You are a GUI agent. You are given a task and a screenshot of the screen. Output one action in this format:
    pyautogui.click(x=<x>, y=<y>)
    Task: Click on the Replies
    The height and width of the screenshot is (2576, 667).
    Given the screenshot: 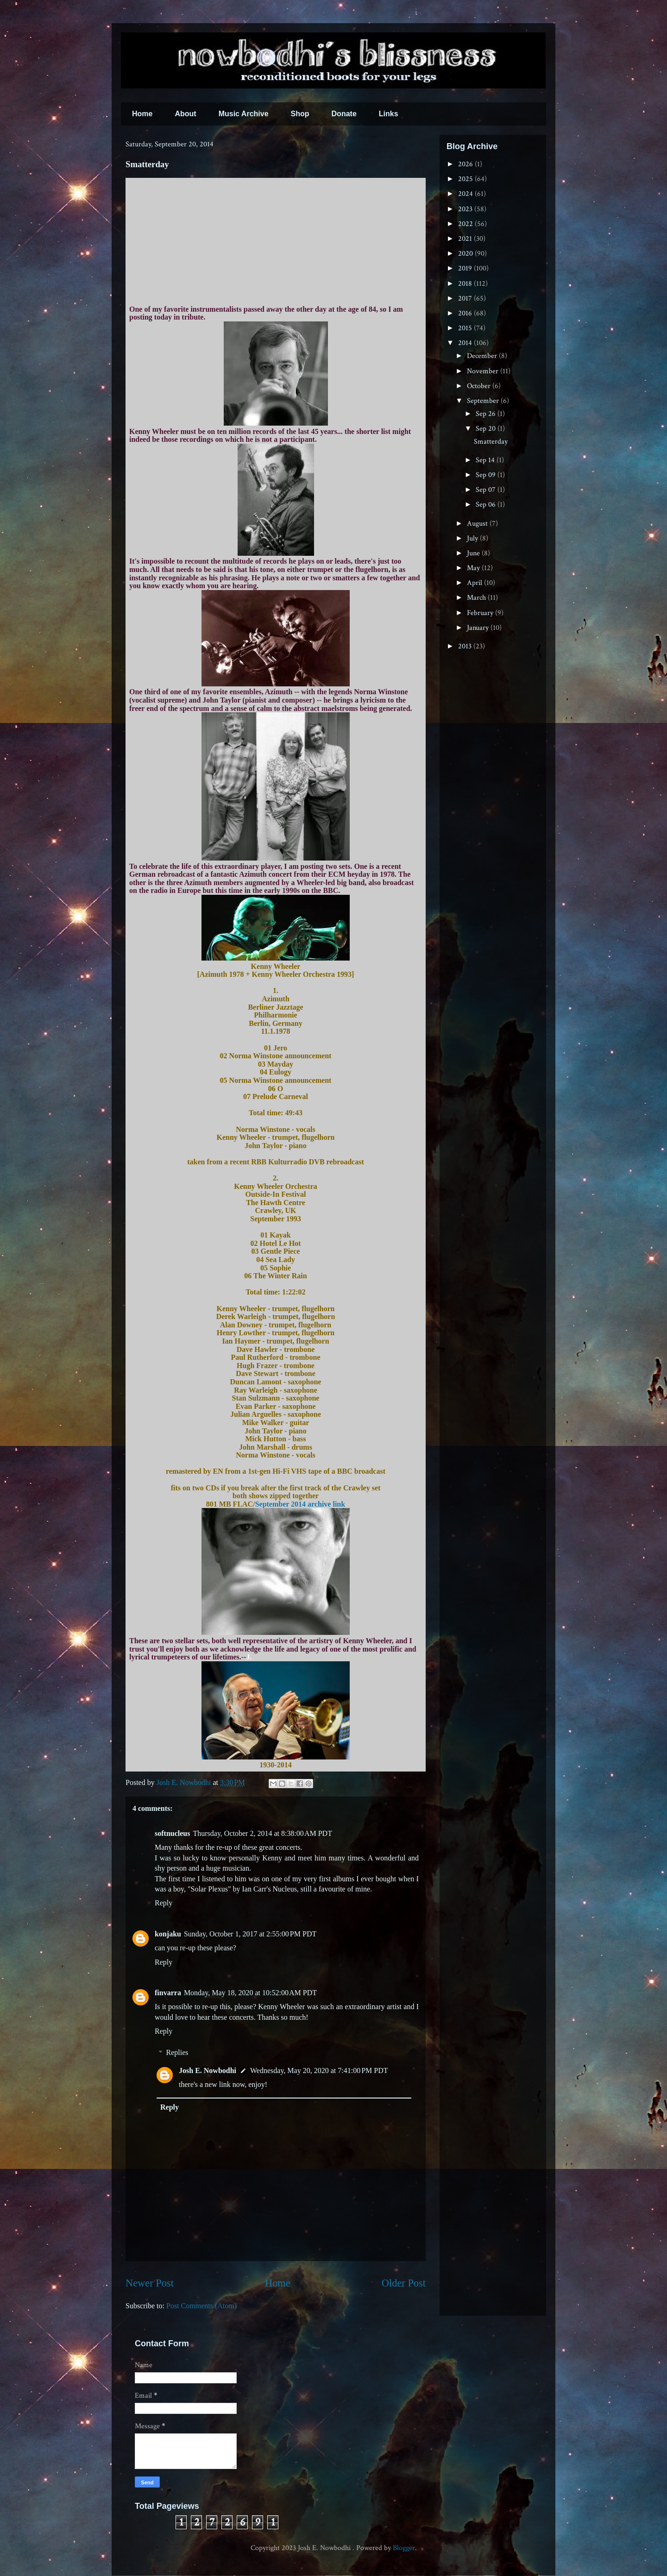 What is the action you would take?
    pyautogui.click(x=177, y=2052)
    